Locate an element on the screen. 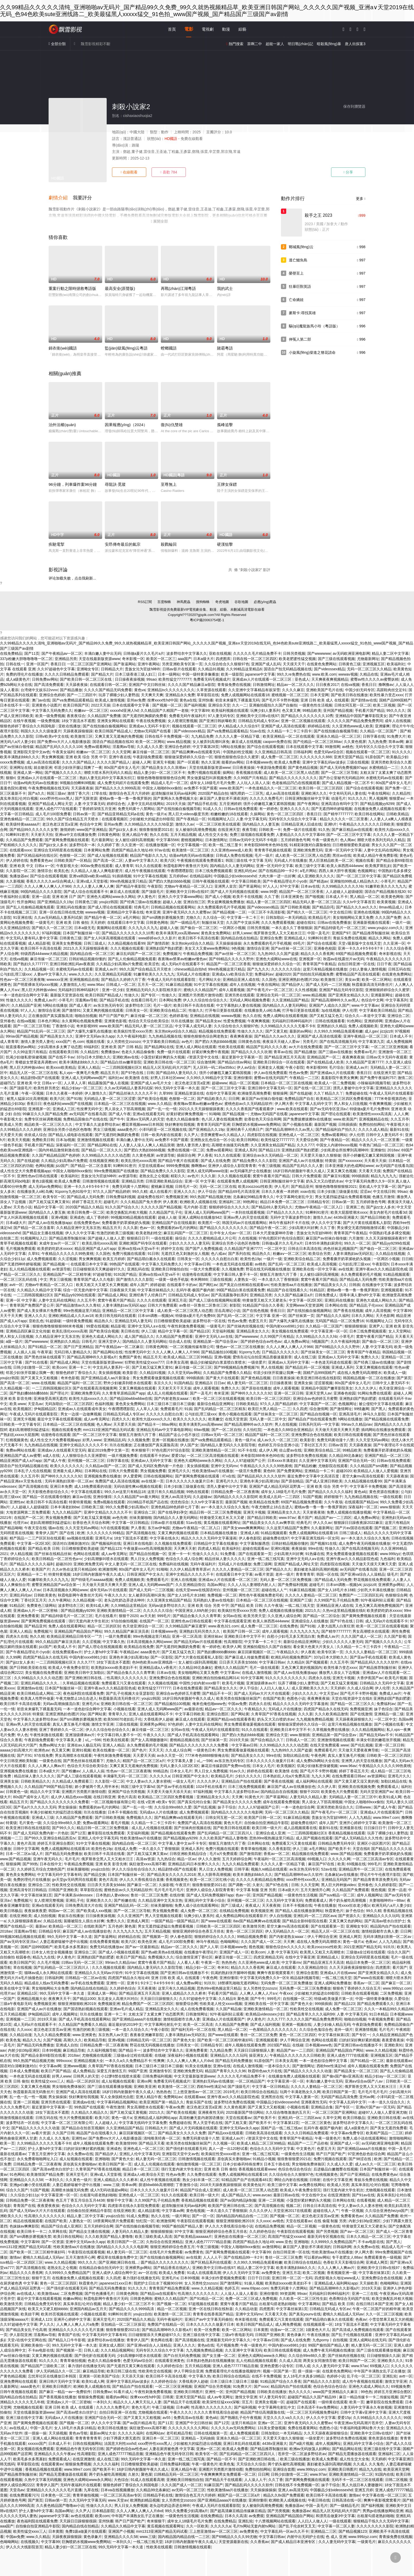 The width and height of the screenshot is (414, 2576). 色婷婷五月综合亚洲小说 is located at coordinates (278, 1445).